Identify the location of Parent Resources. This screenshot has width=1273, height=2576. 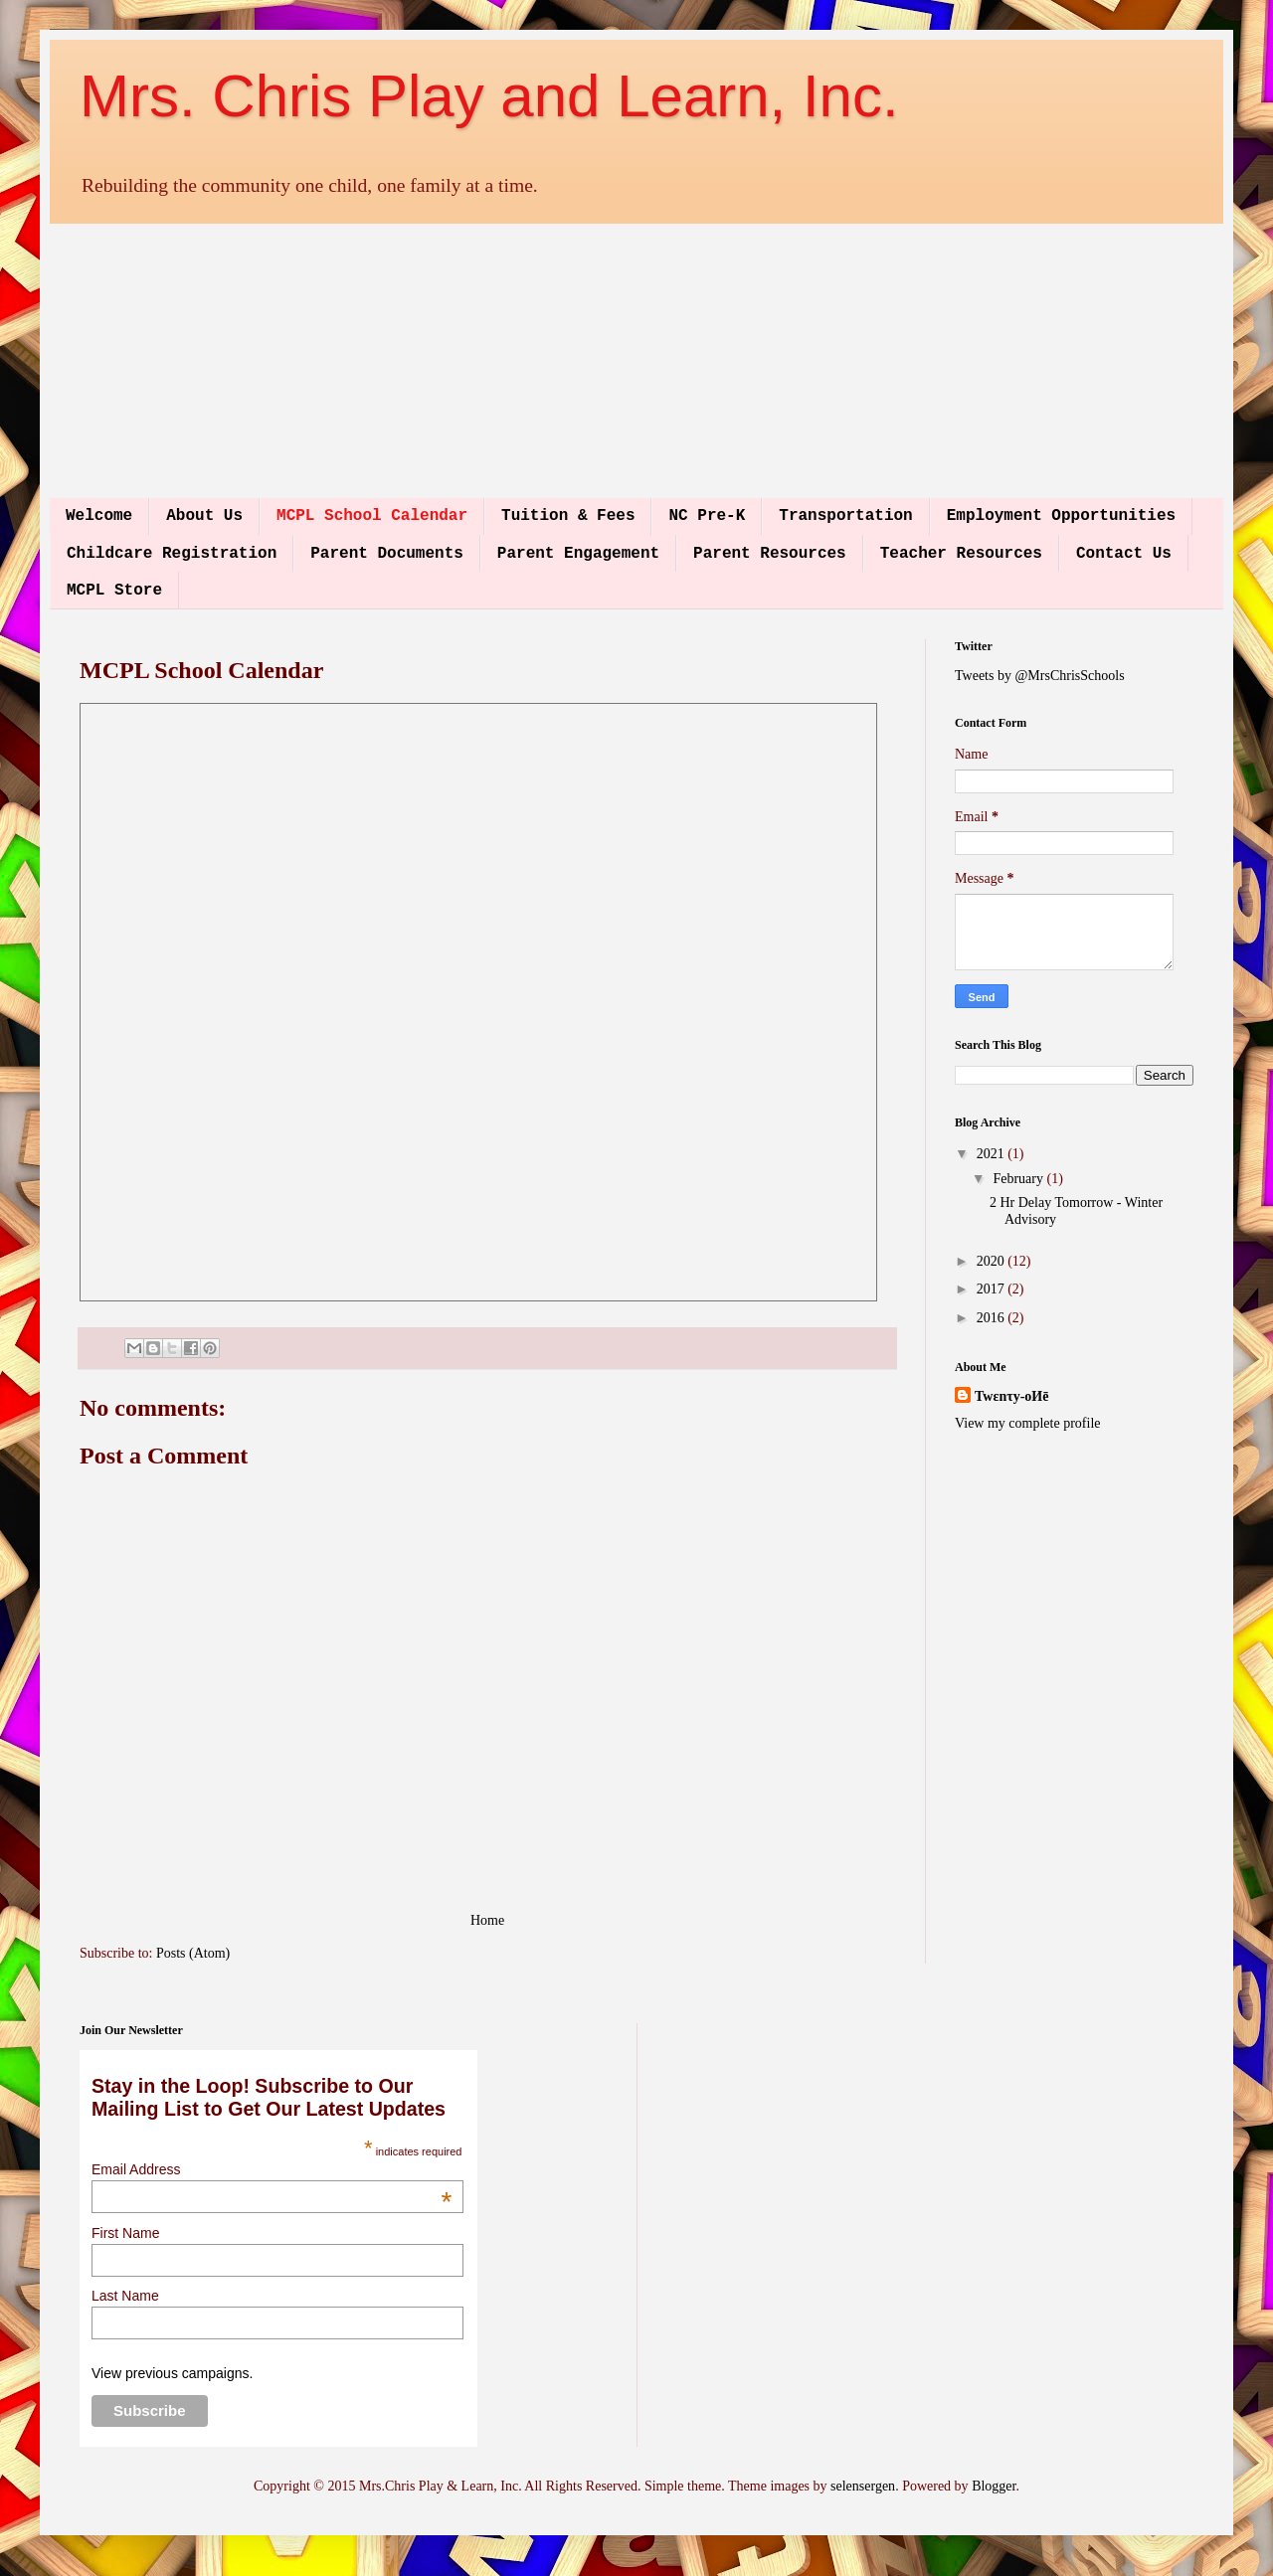
(769, 554).